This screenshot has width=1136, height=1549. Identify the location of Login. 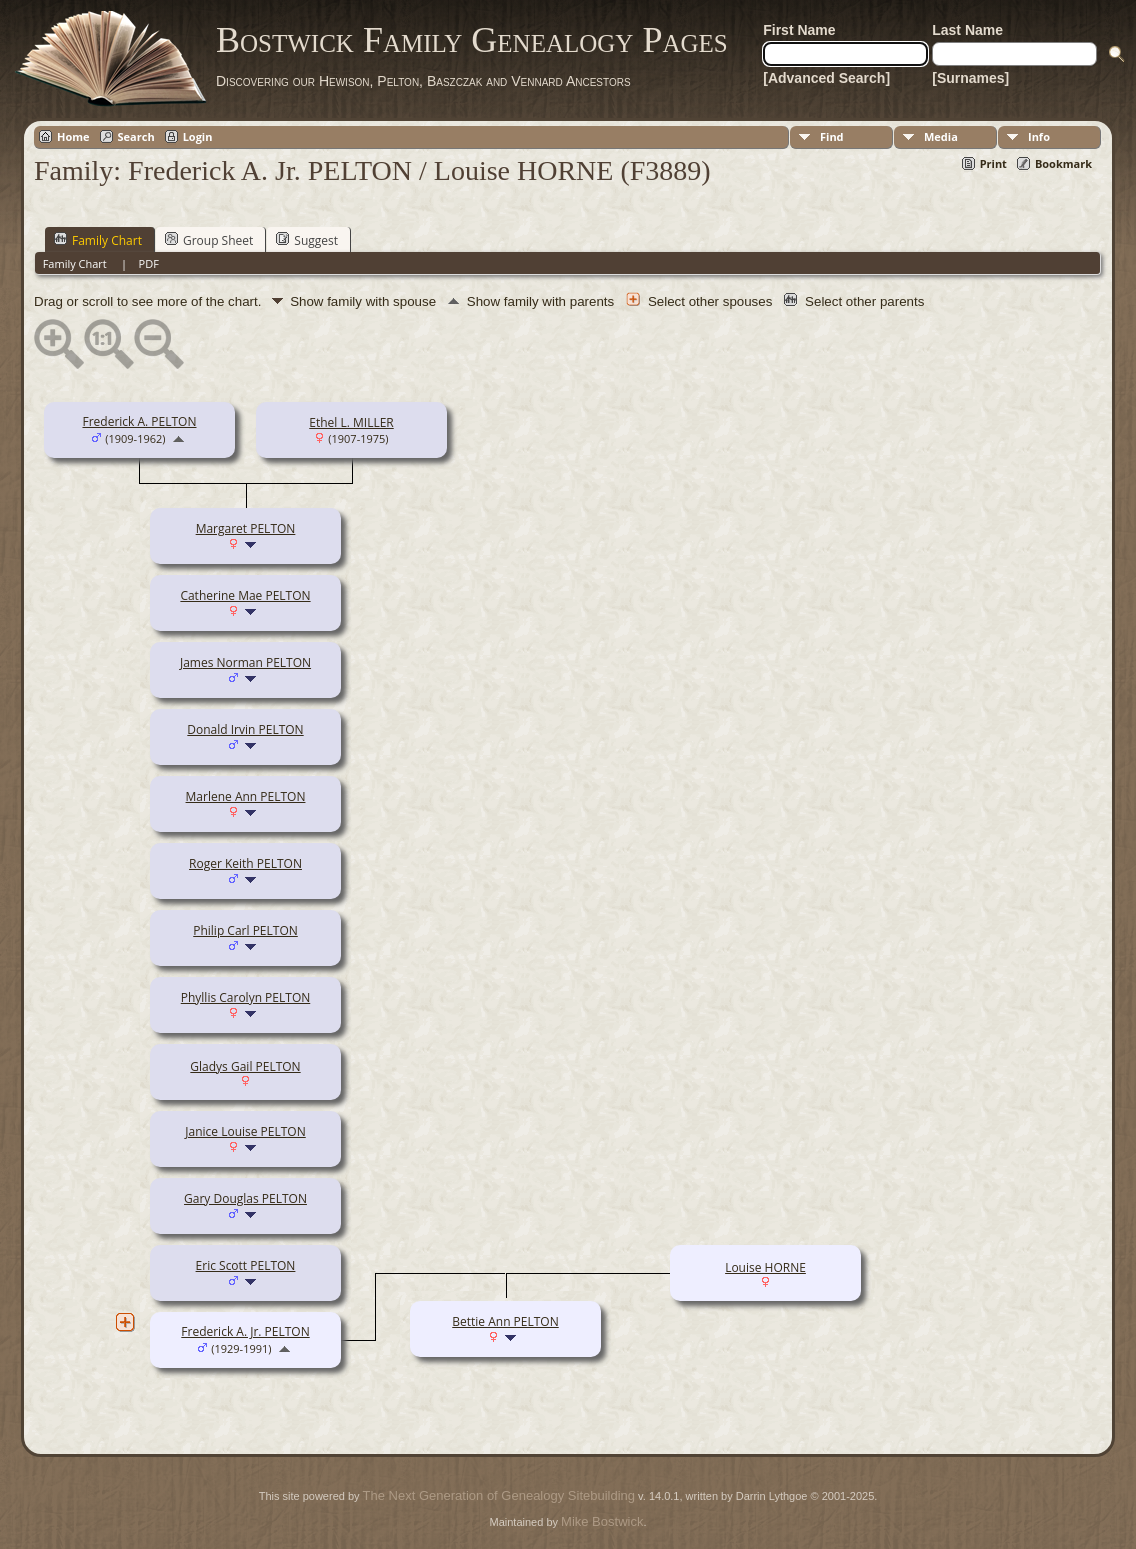
(198, 136).